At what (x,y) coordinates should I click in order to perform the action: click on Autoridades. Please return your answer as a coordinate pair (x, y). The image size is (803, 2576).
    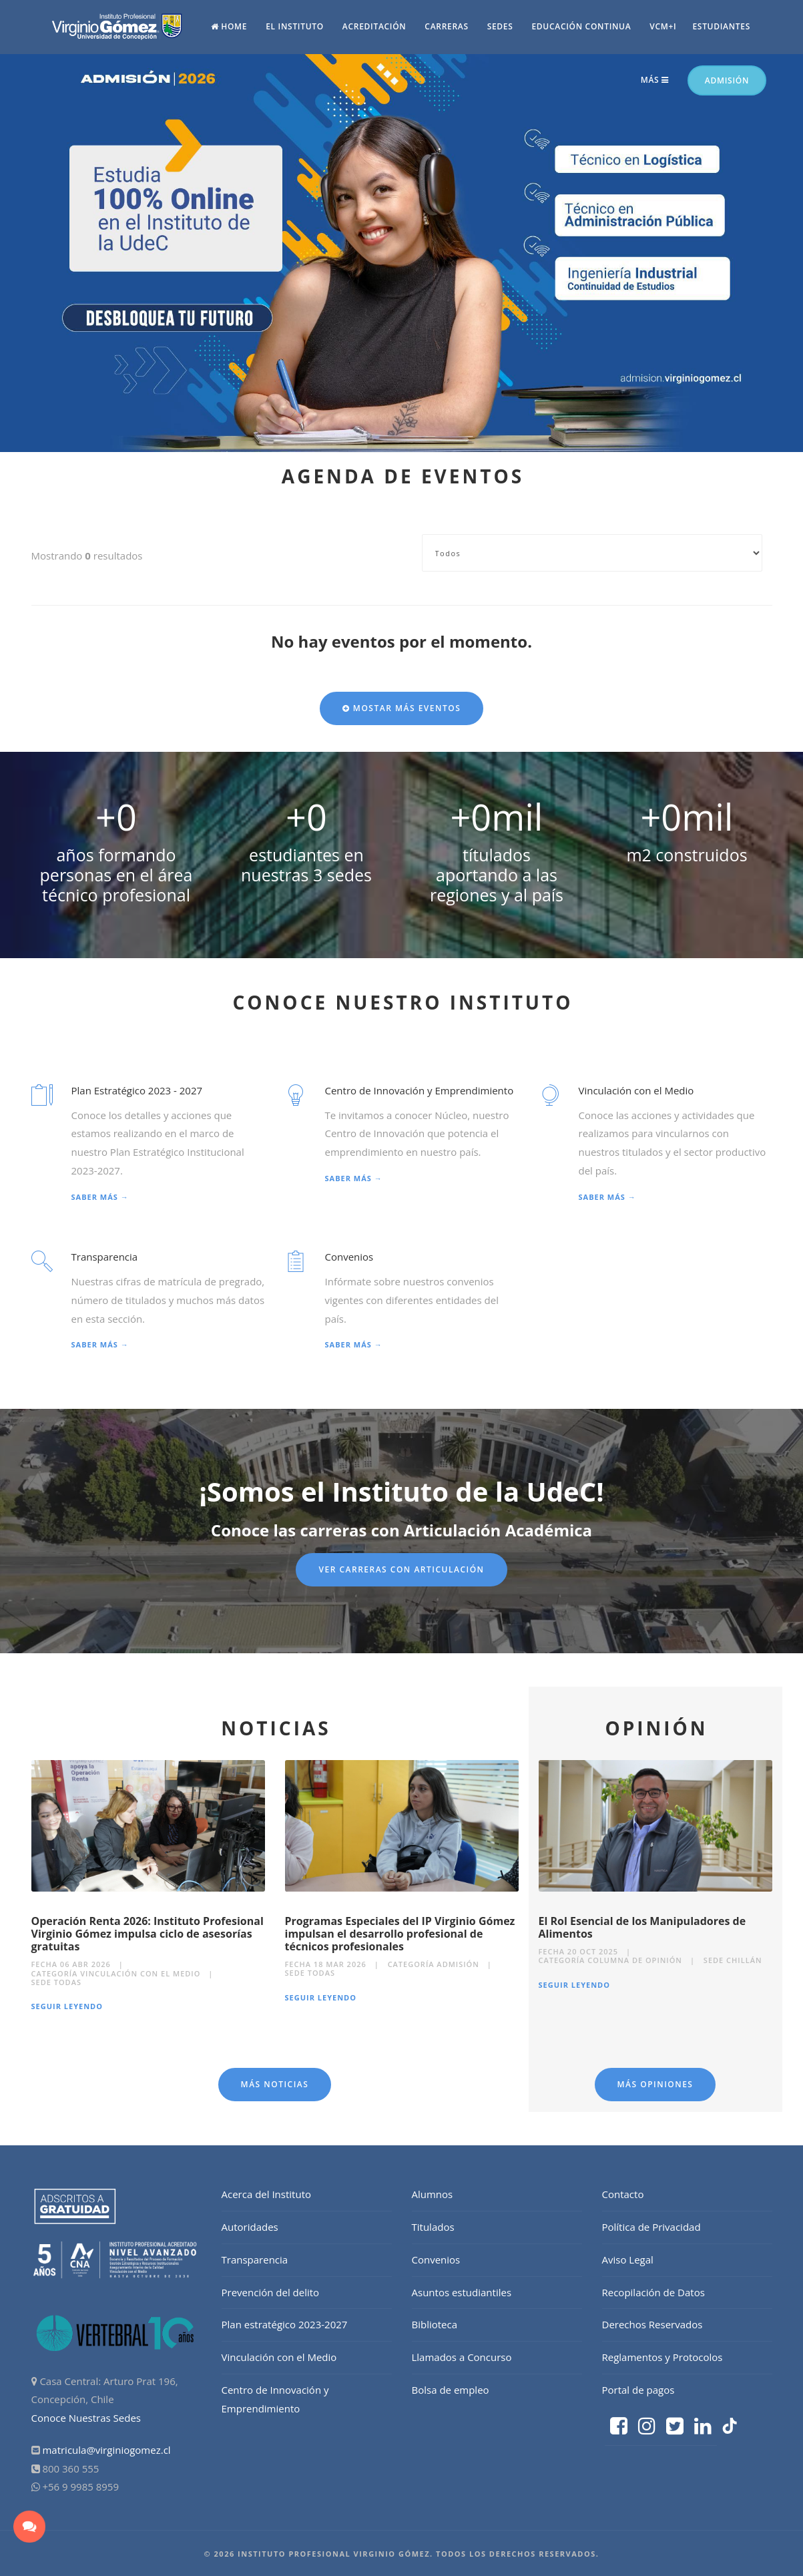
    Looking at the image, I should click on (250, 2226).